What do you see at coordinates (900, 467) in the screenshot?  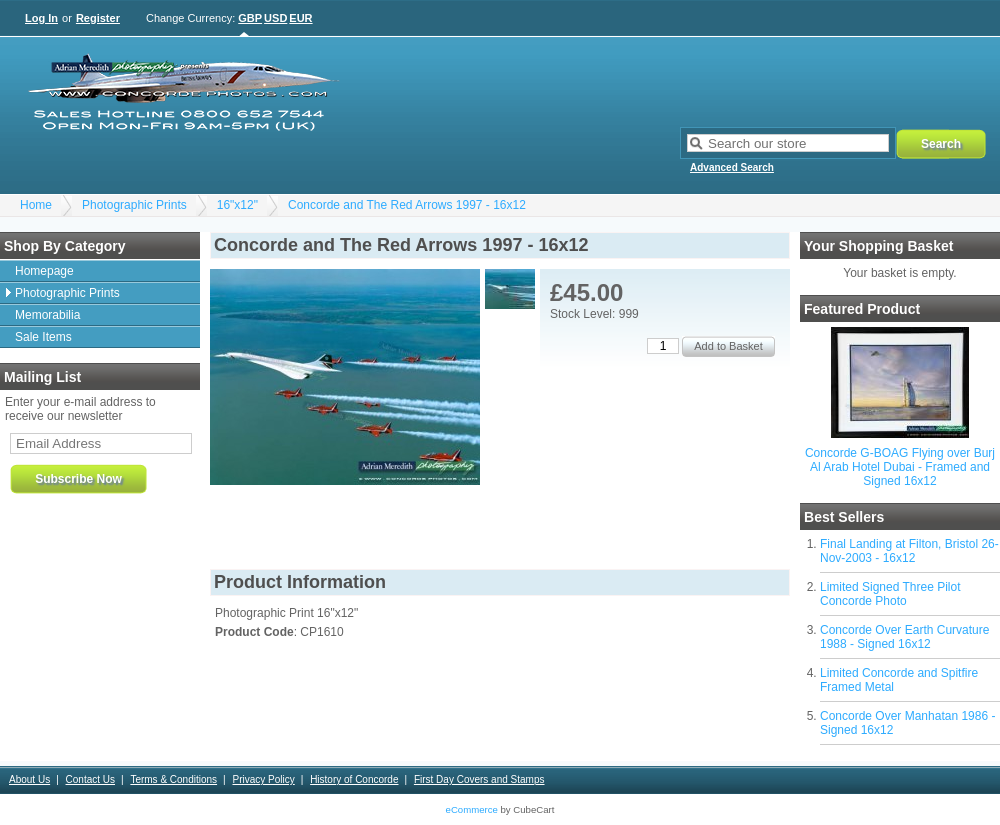 I see `Concorde G-BOAG Flying over Burj Al Arab Hotel Dubai - Framed and Signed 16x12` at bounding box center [900, 467].